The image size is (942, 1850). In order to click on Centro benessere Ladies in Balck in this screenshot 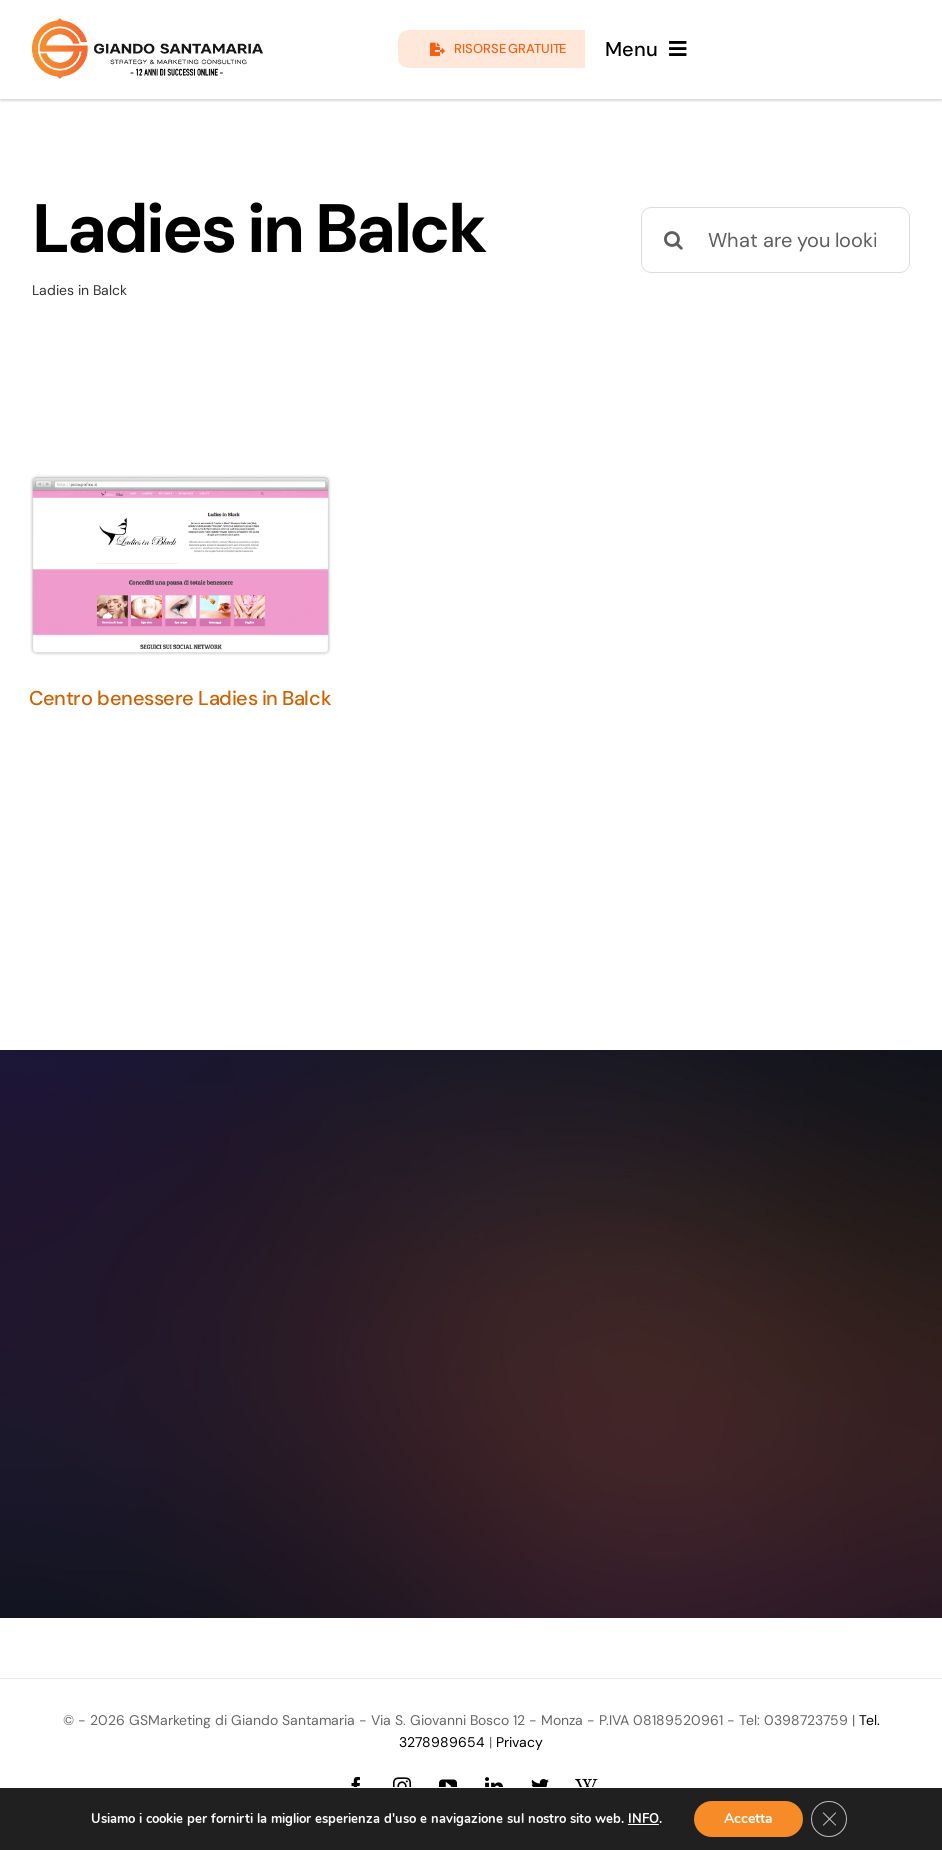, I will do `click(180, 698)`.